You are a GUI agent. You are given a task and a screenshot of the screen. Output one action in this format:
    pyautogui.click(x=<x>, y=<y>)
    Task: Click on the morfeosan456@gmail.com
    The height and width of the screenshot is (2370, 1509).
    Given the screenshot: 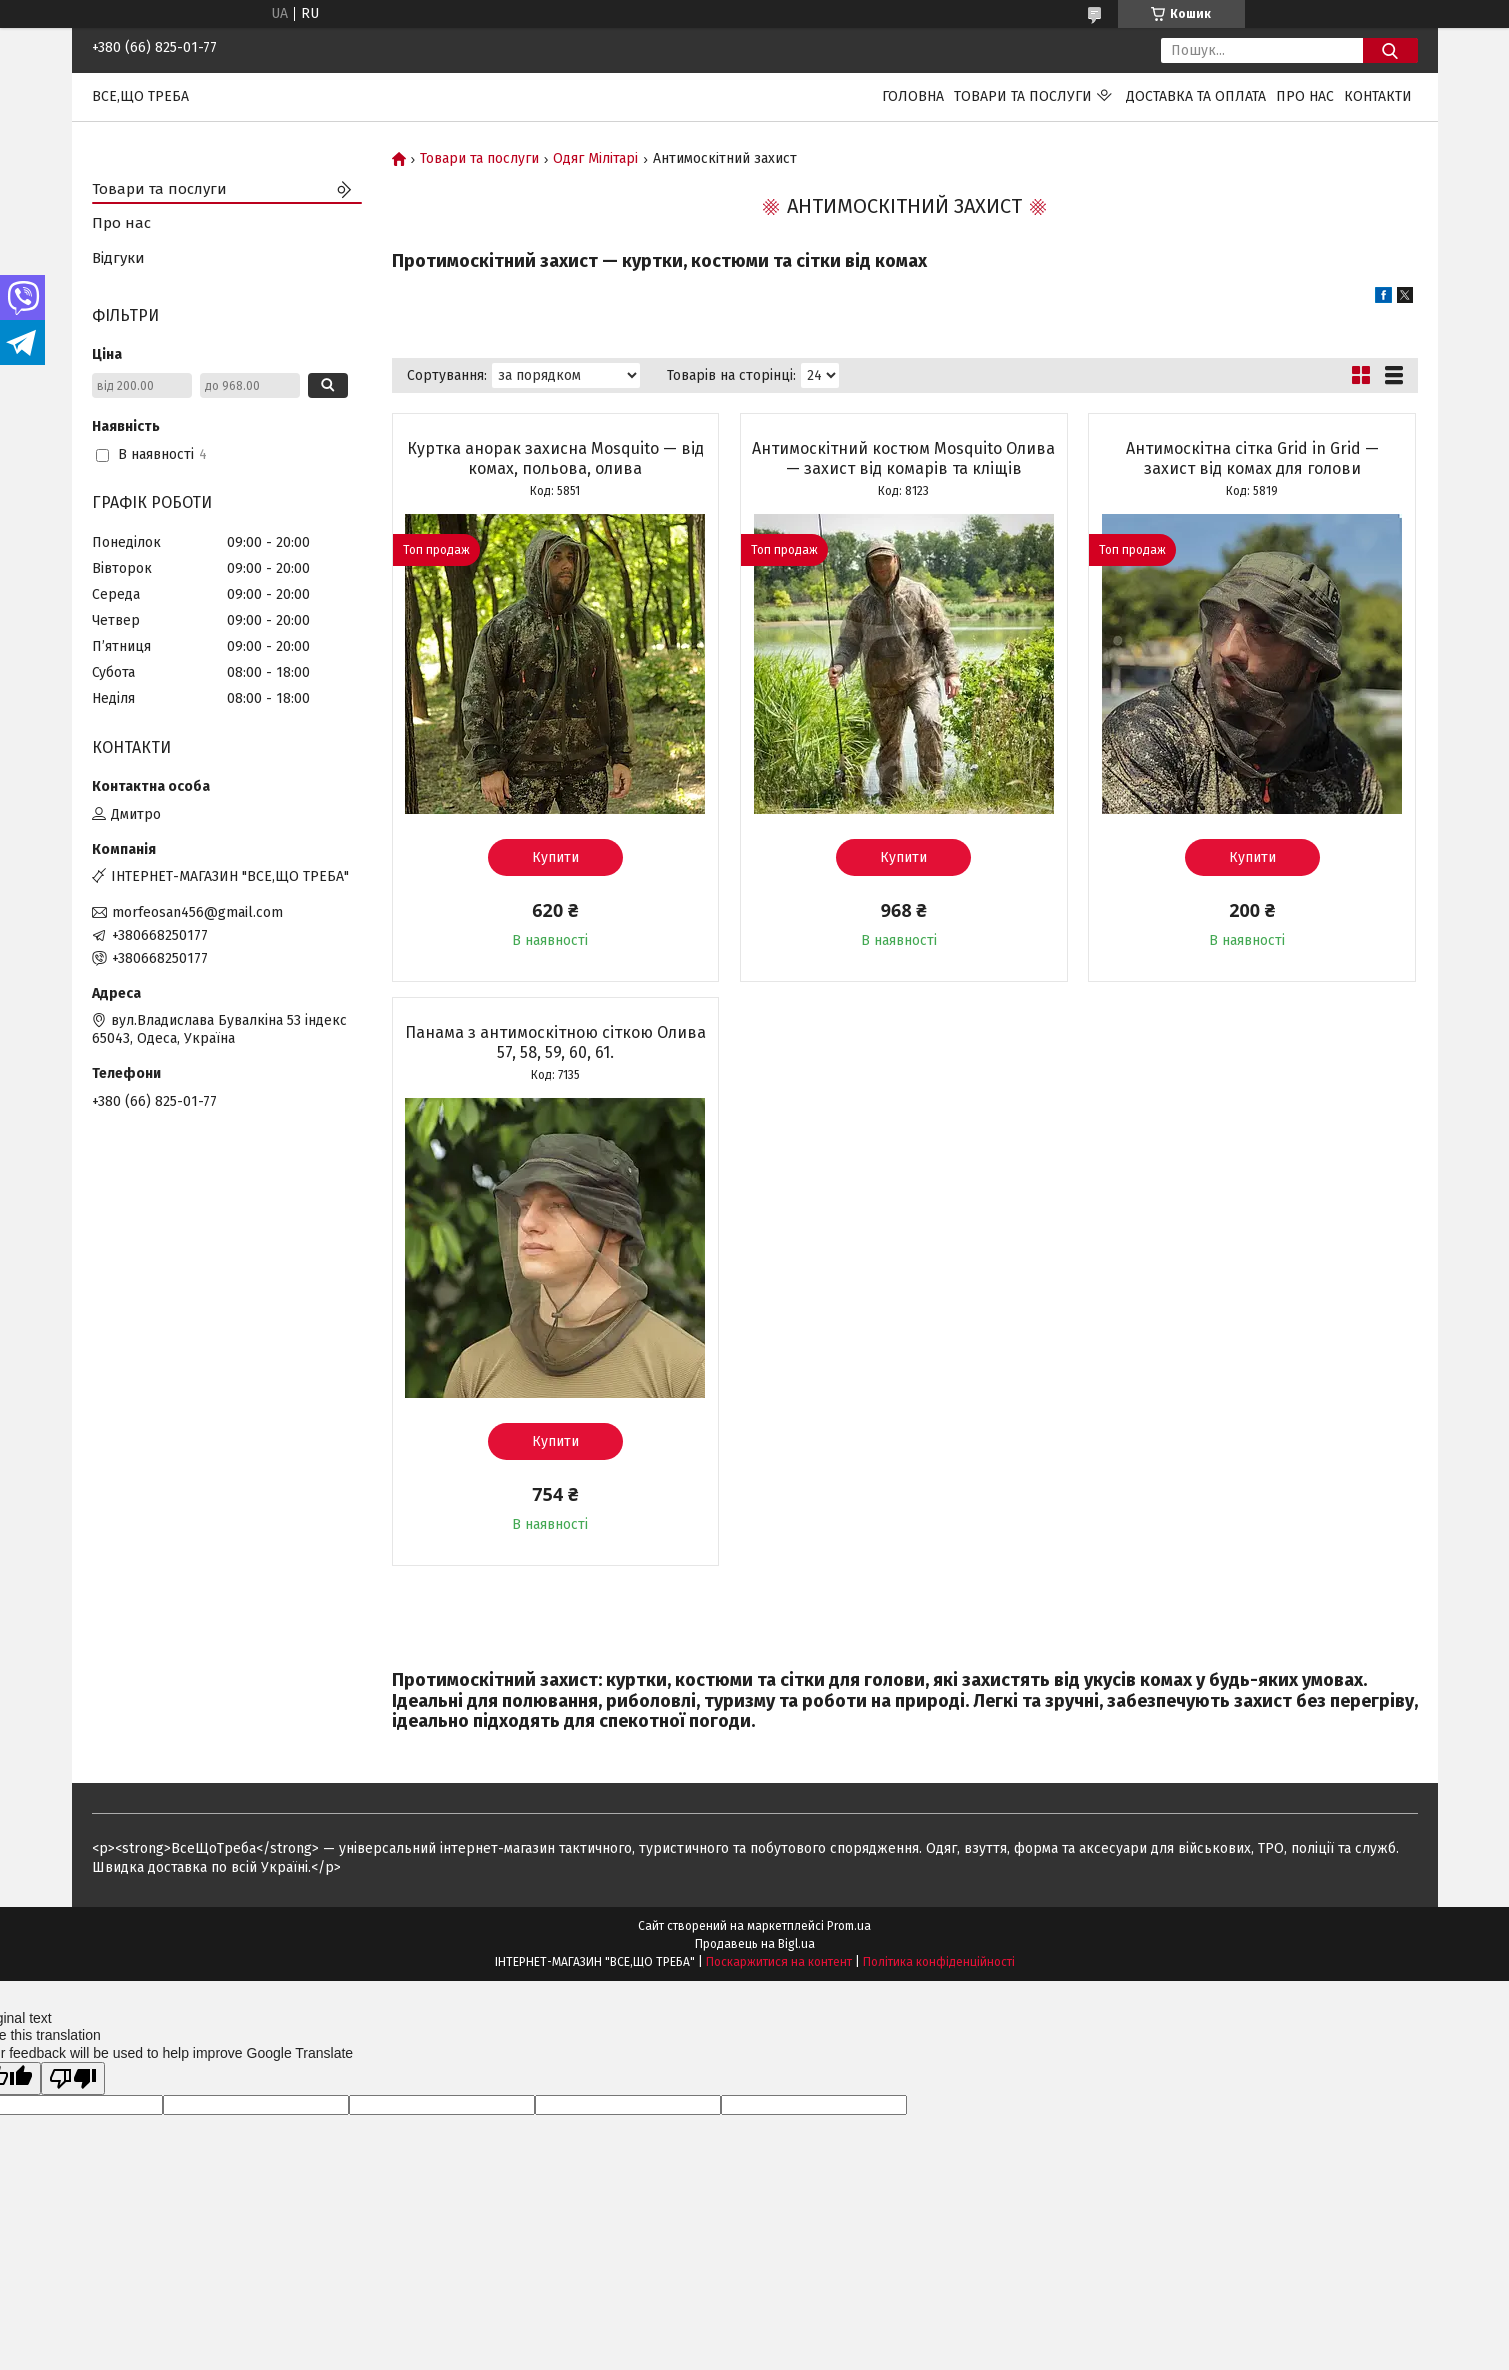 What is the action you would take?
    pyautogui.click(x=197, y=912)
    